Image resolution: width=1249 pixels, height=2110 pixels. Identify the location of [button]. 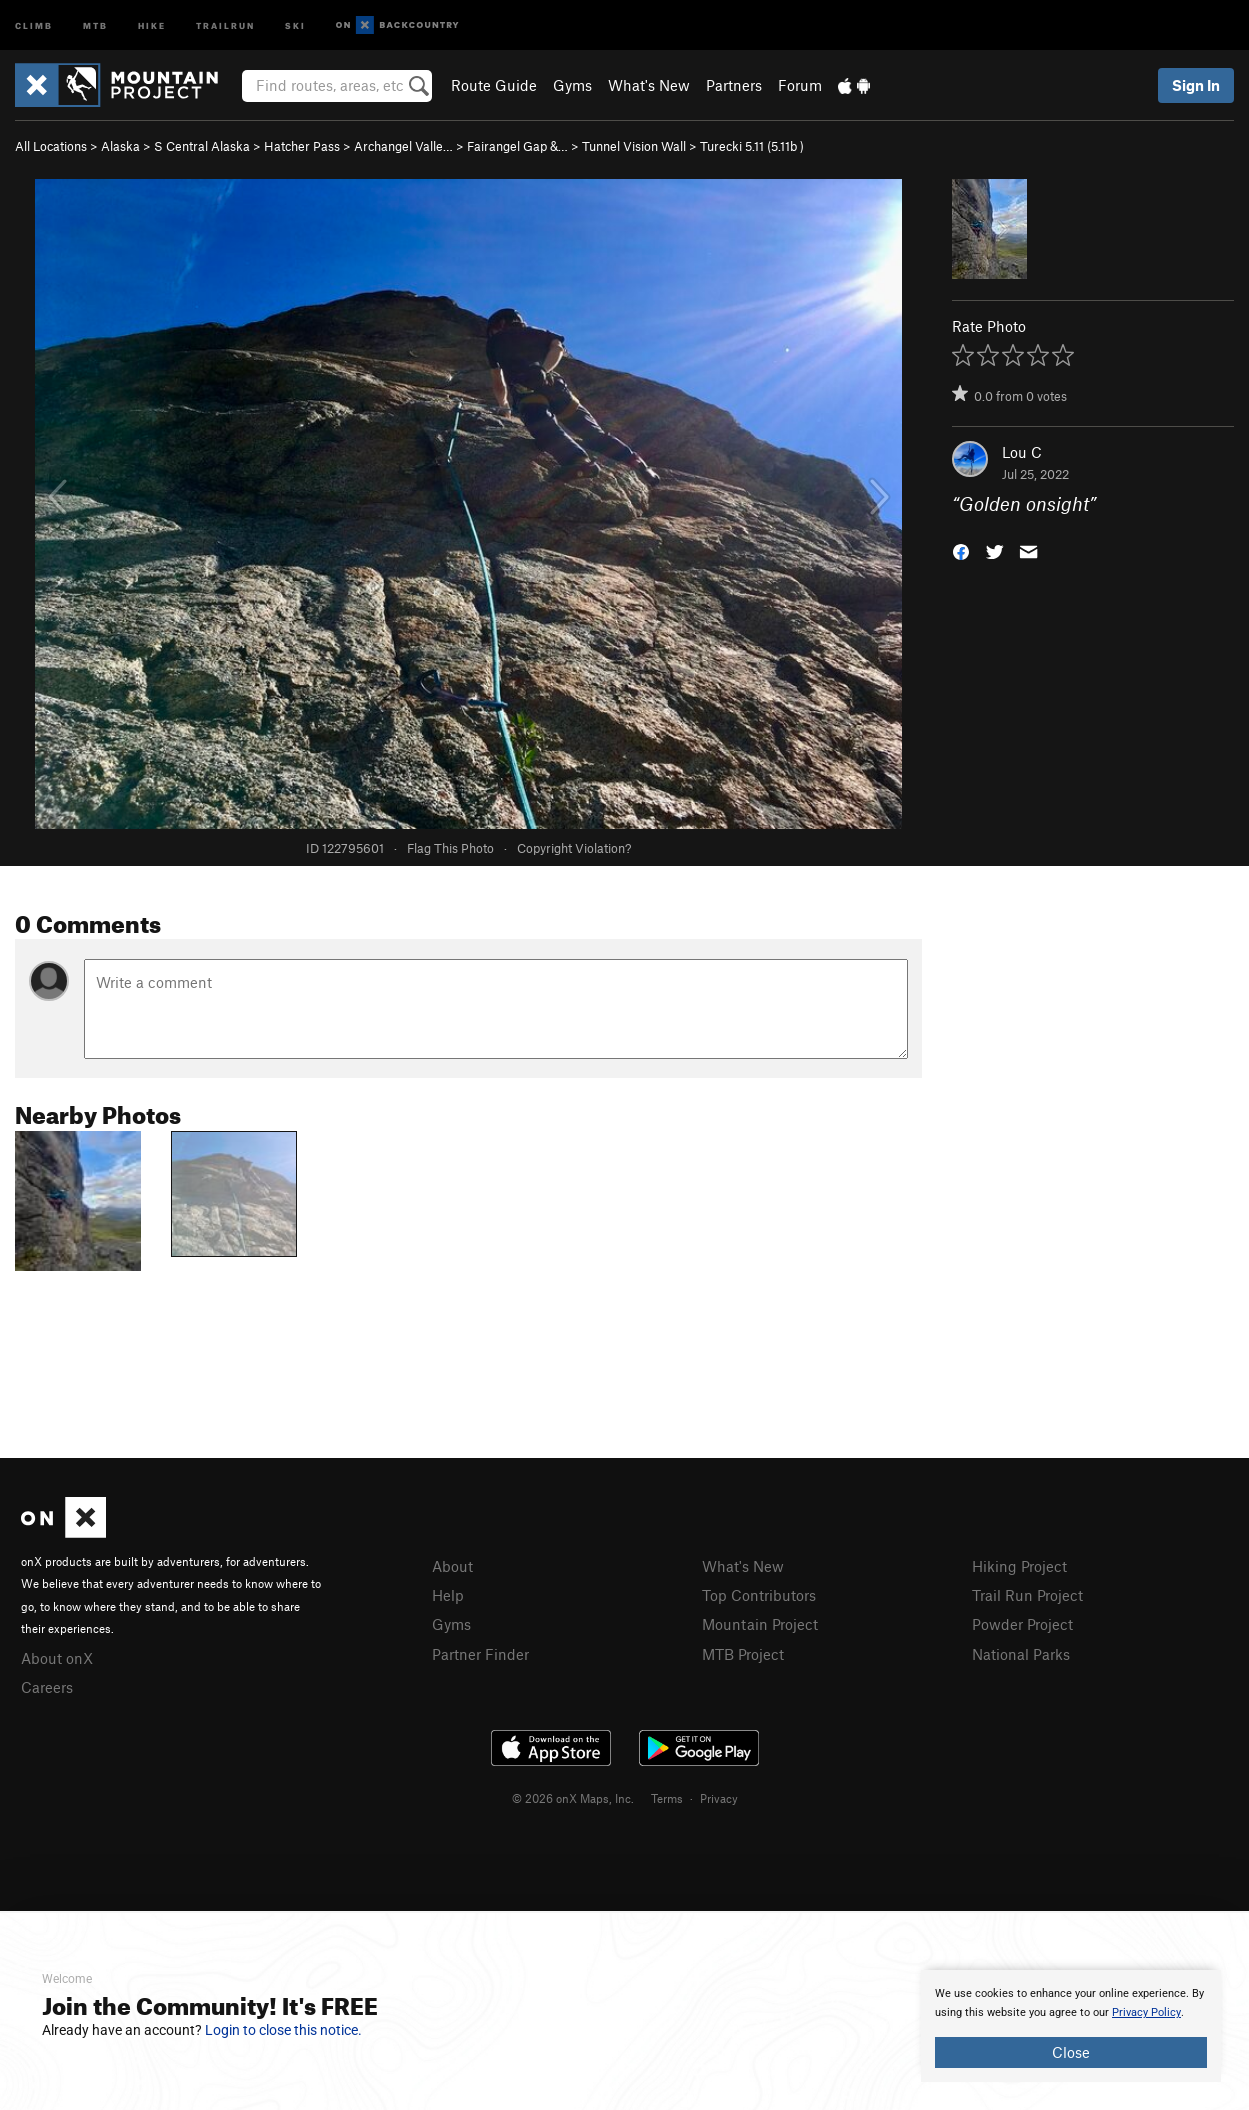
(961, 550).